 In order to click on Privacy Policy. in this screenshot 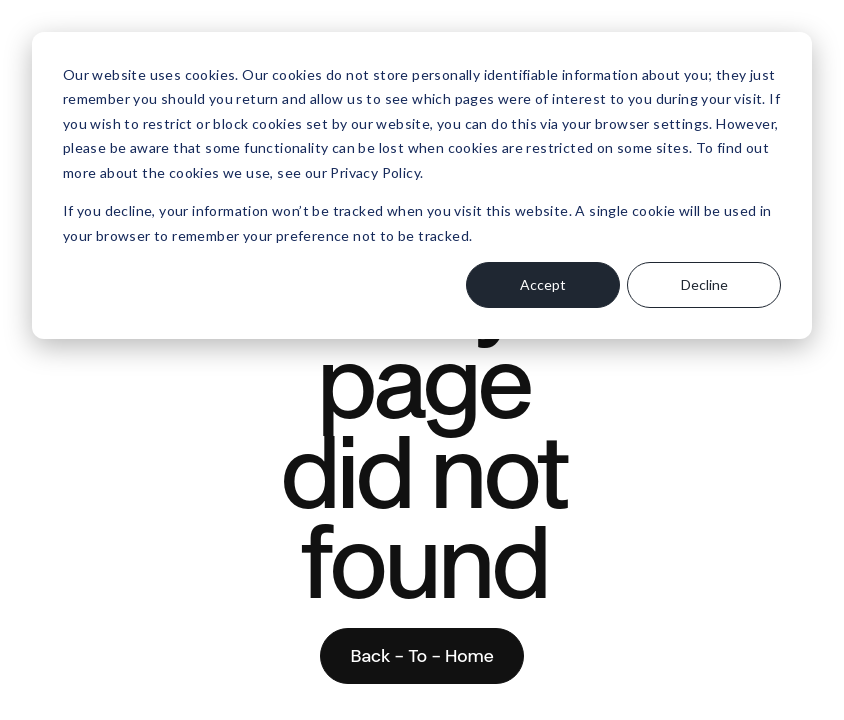, I will do `click(376, 172)`.